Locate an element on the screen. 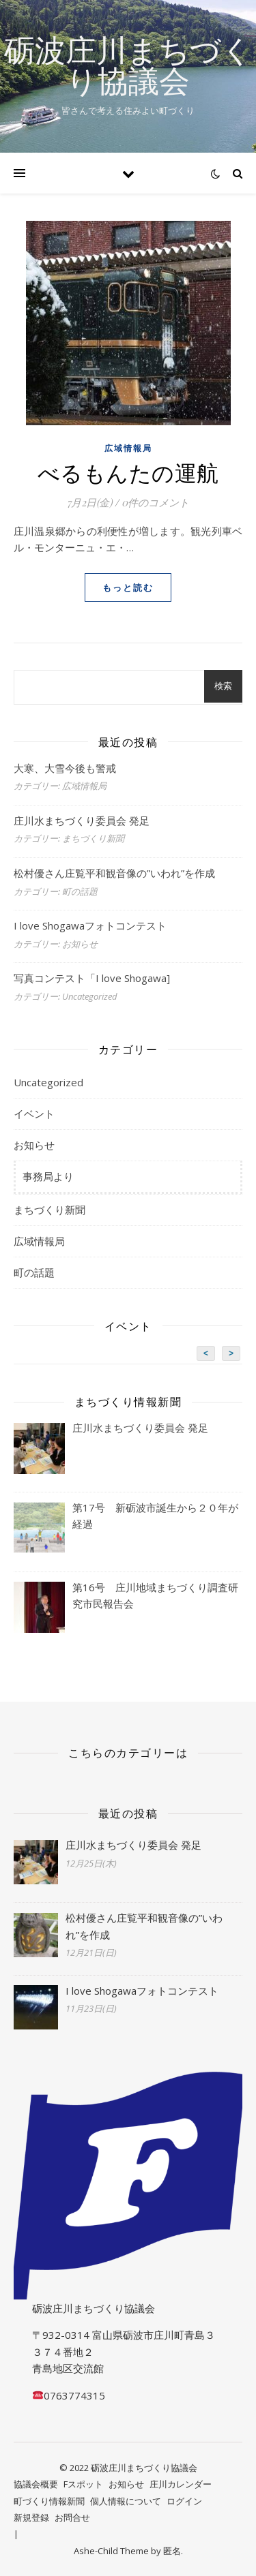  お問合せ is located at coordinates (72, 2517).